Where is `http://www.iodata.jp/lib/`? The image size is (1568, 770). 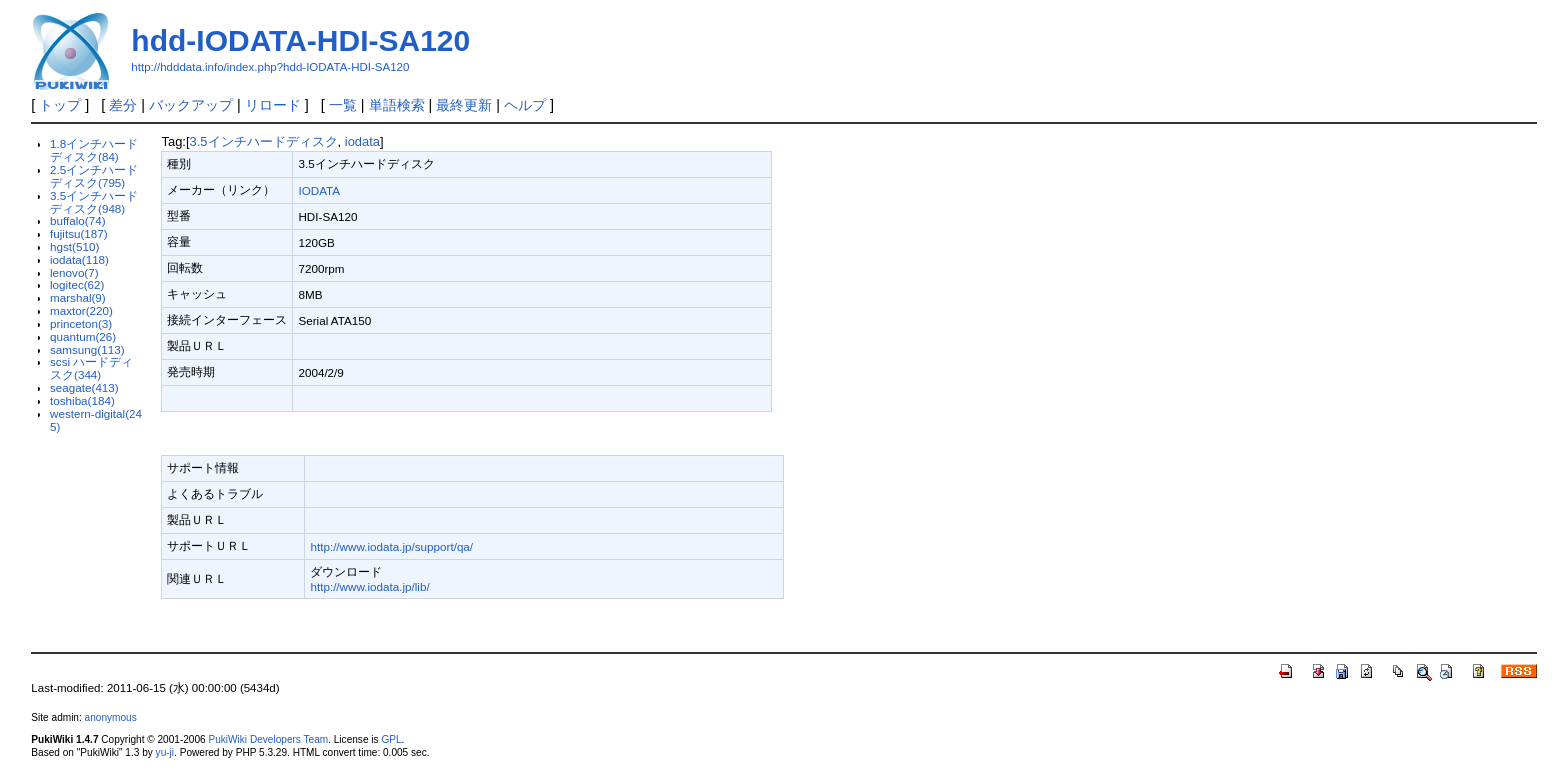 http://www.iodata.jp/lib/ is located at coordinates (369, 586).